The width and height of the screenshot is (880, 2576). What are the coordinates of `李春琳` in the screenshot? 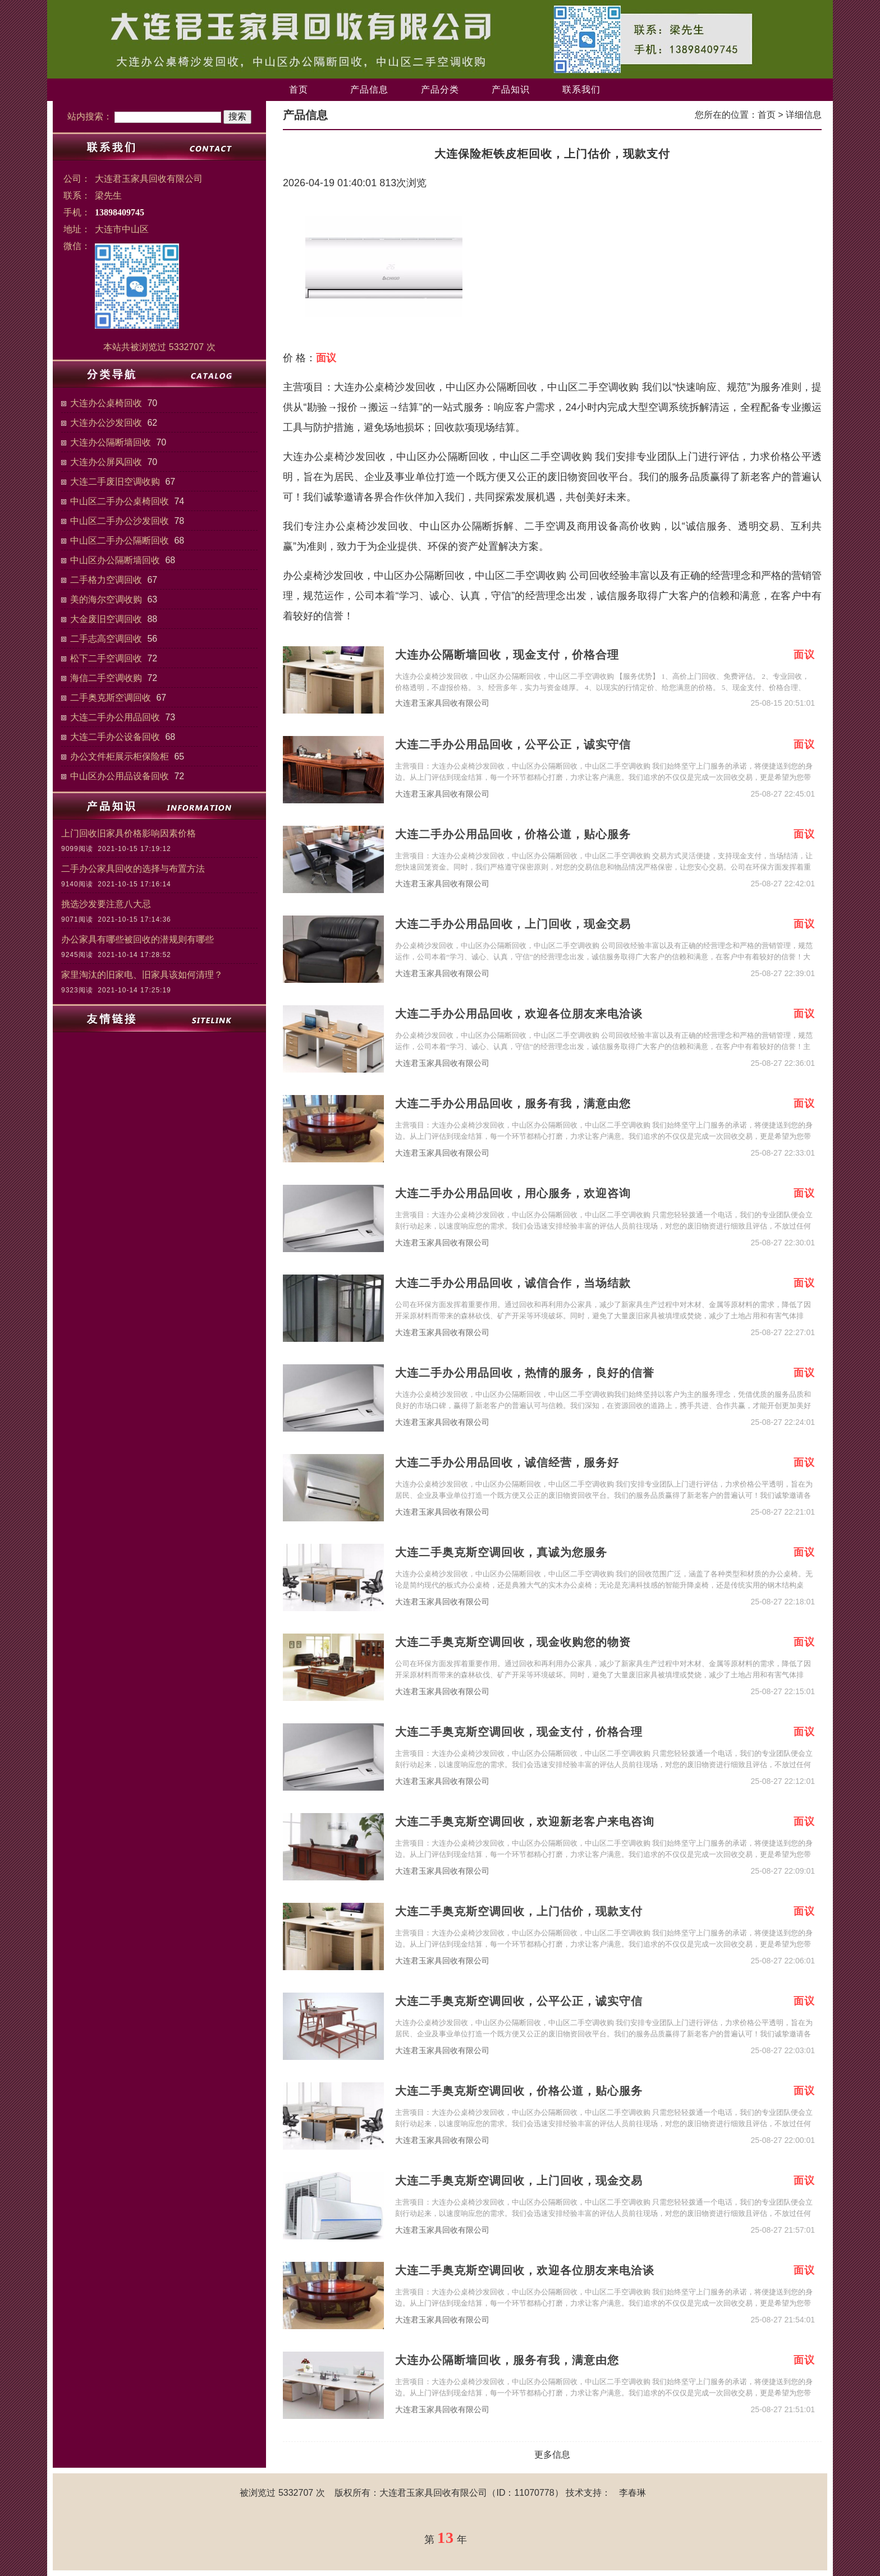 It's located at (632, 2492).